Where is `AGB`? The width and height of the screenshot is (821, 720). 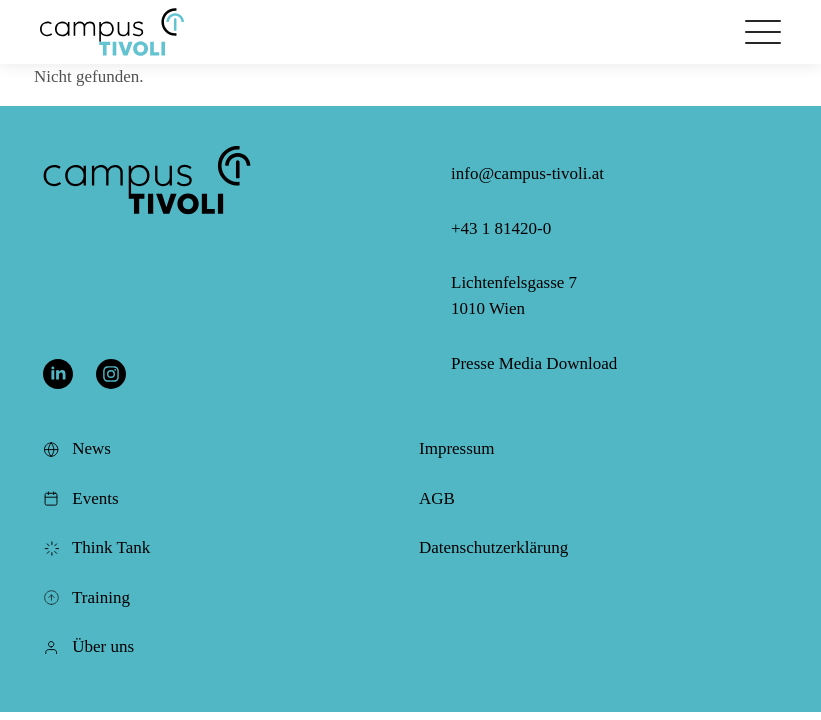
AGB is located at coordinates (437, 498).